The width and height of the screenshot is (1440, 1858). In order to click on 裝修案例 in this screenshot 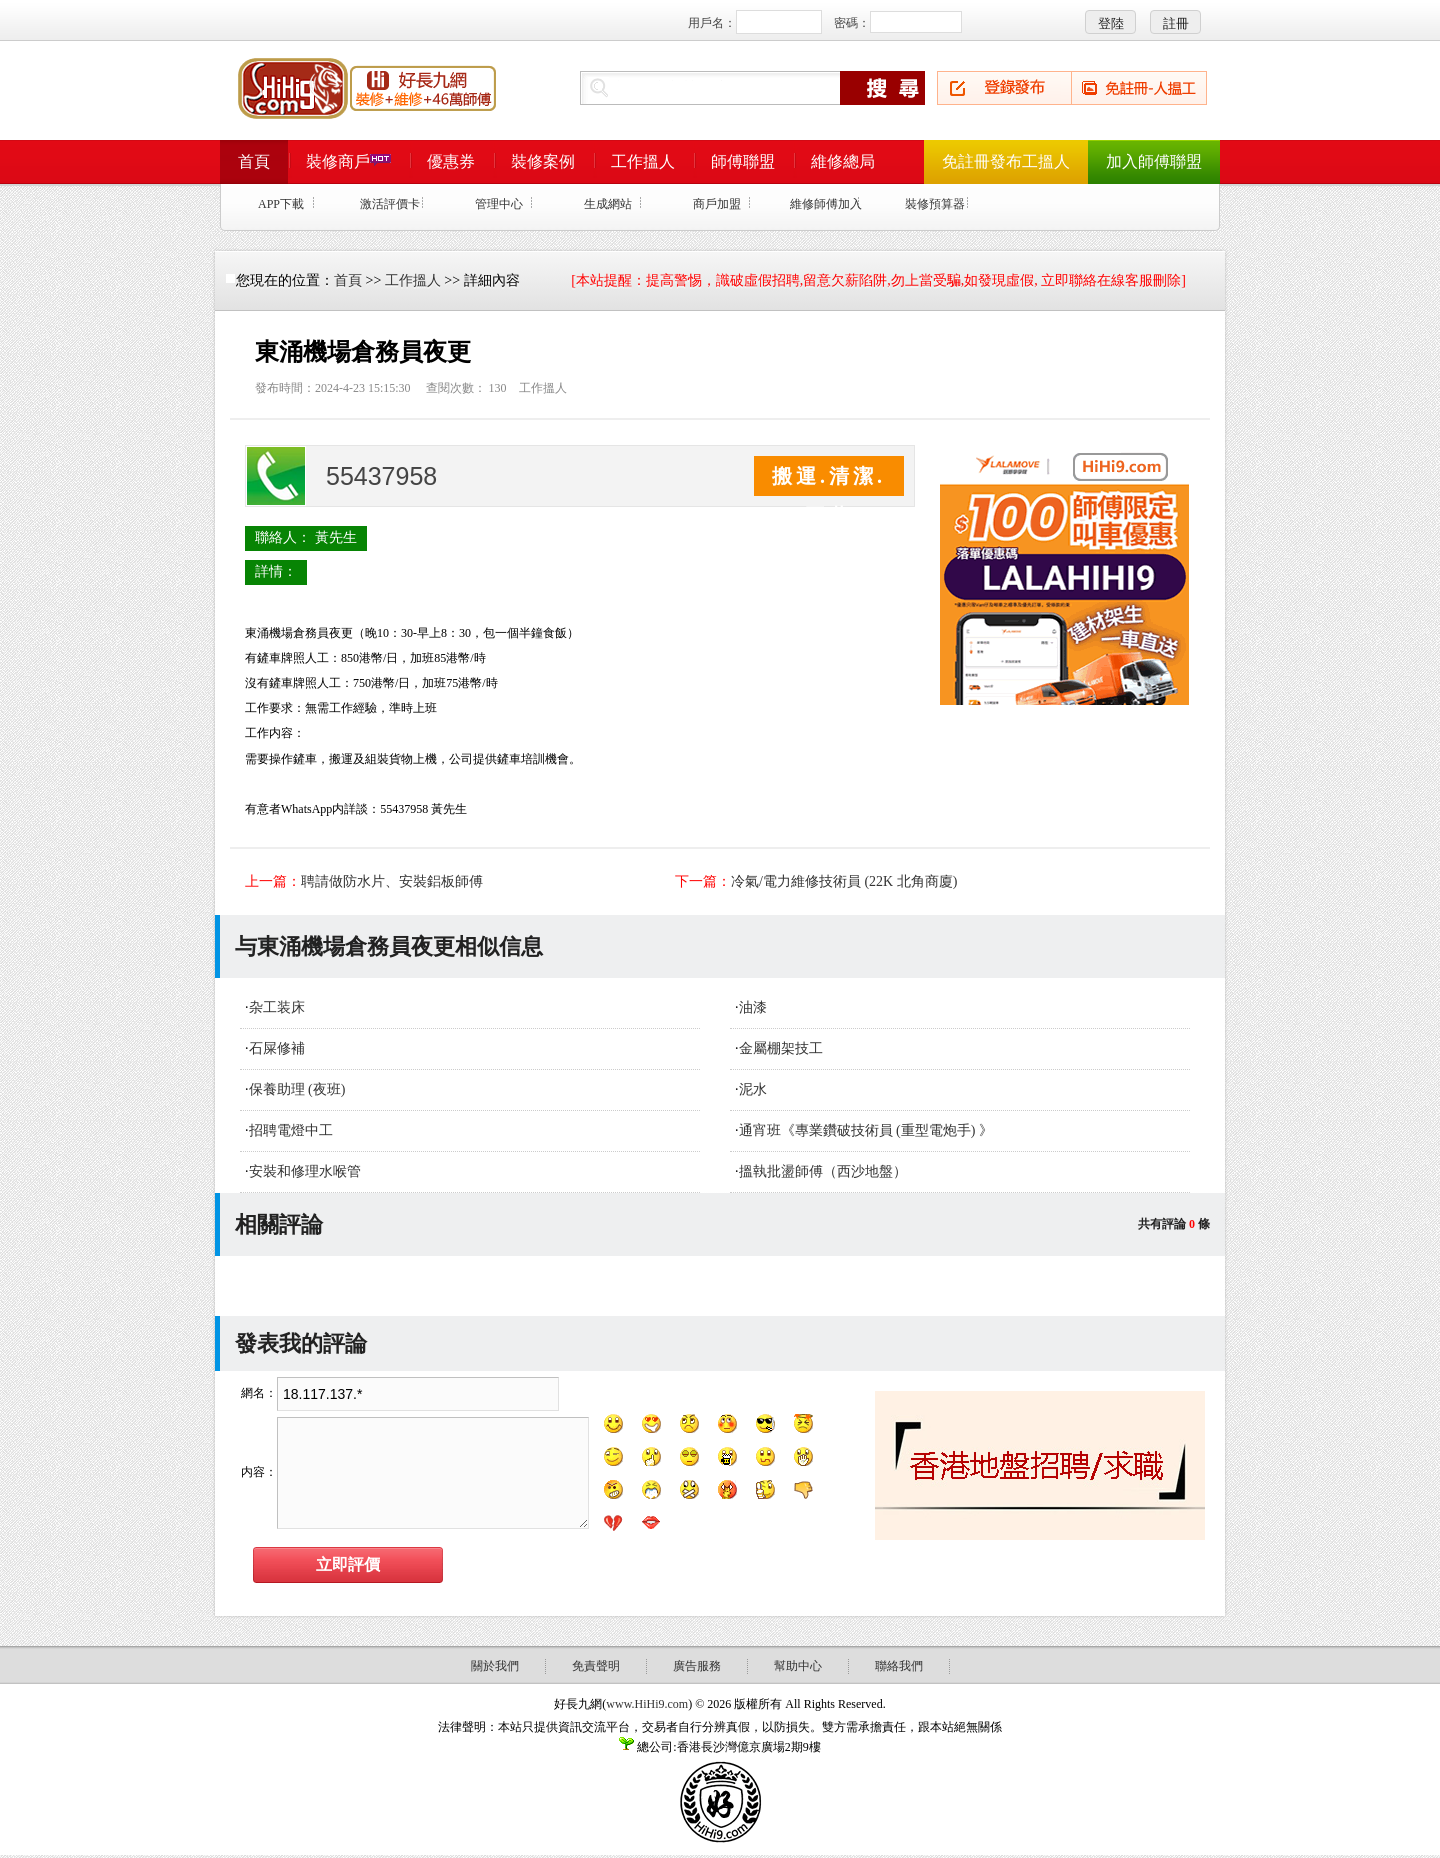, I will do `click(543, 161)`.